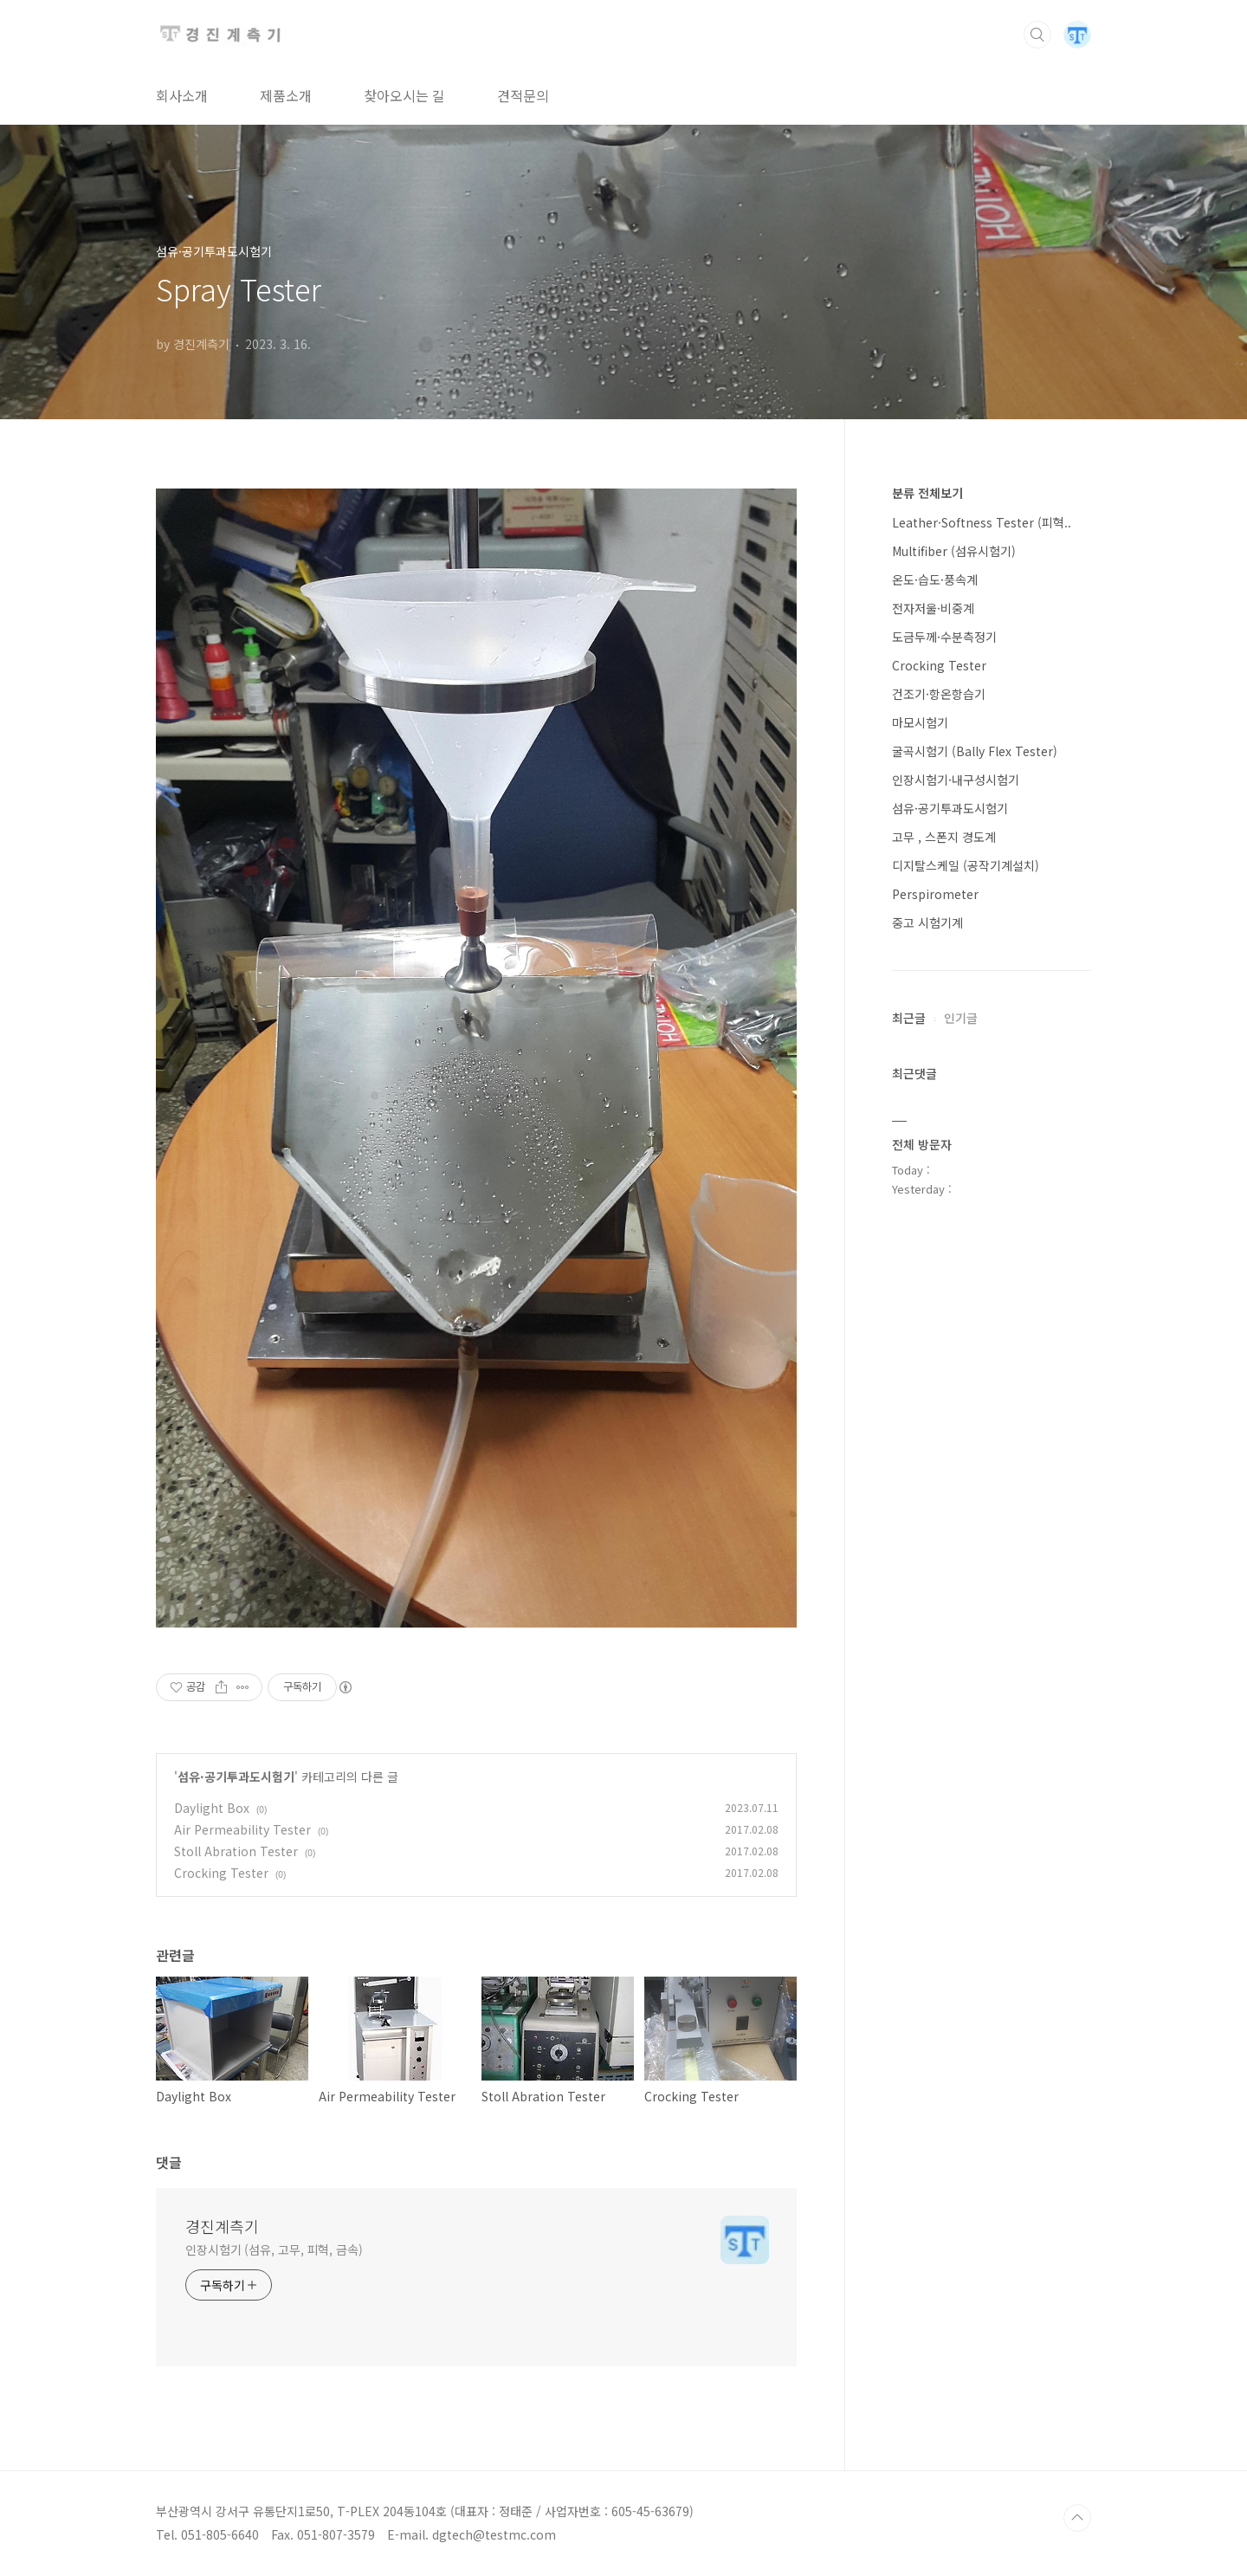  What do you see at coordinates (961, 1017) in the screenshot?
I see `인기글` at bounding box center [961, 1017].